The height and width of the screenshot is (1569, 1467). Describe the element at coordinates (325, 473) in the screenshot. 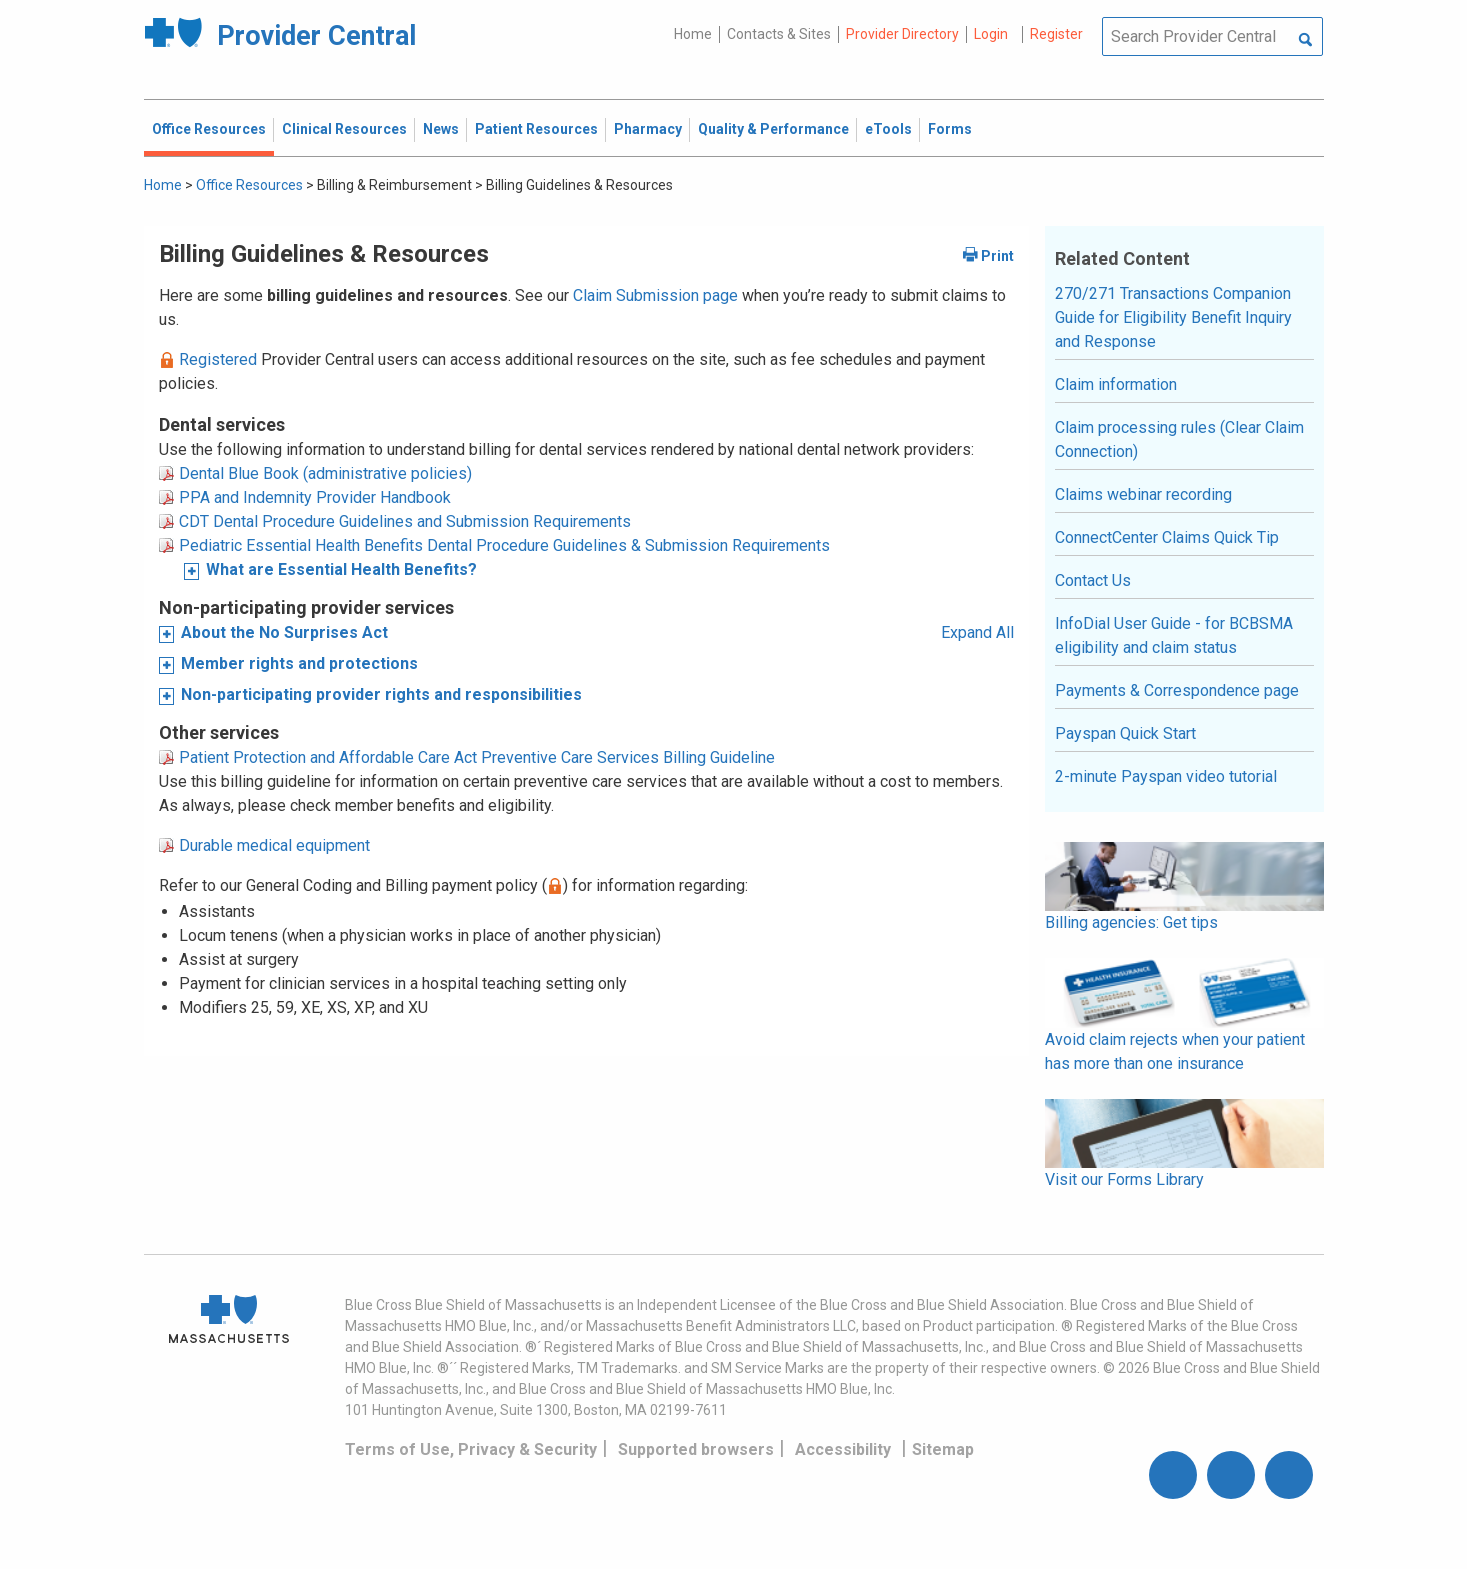

I see `Dental Blue Book (administrative policies)` at that location.